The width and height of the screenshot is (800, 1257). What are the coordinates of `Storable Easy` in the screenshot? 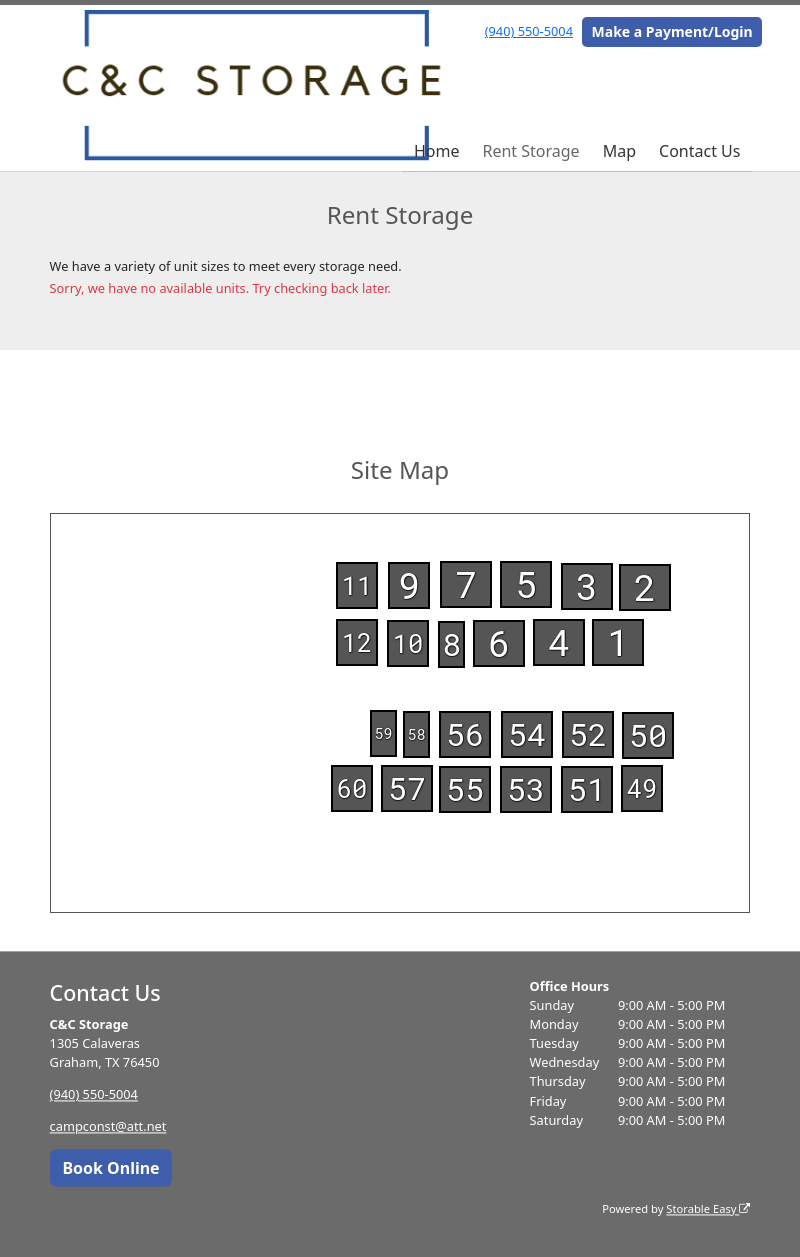 It's located at (708, 1208).